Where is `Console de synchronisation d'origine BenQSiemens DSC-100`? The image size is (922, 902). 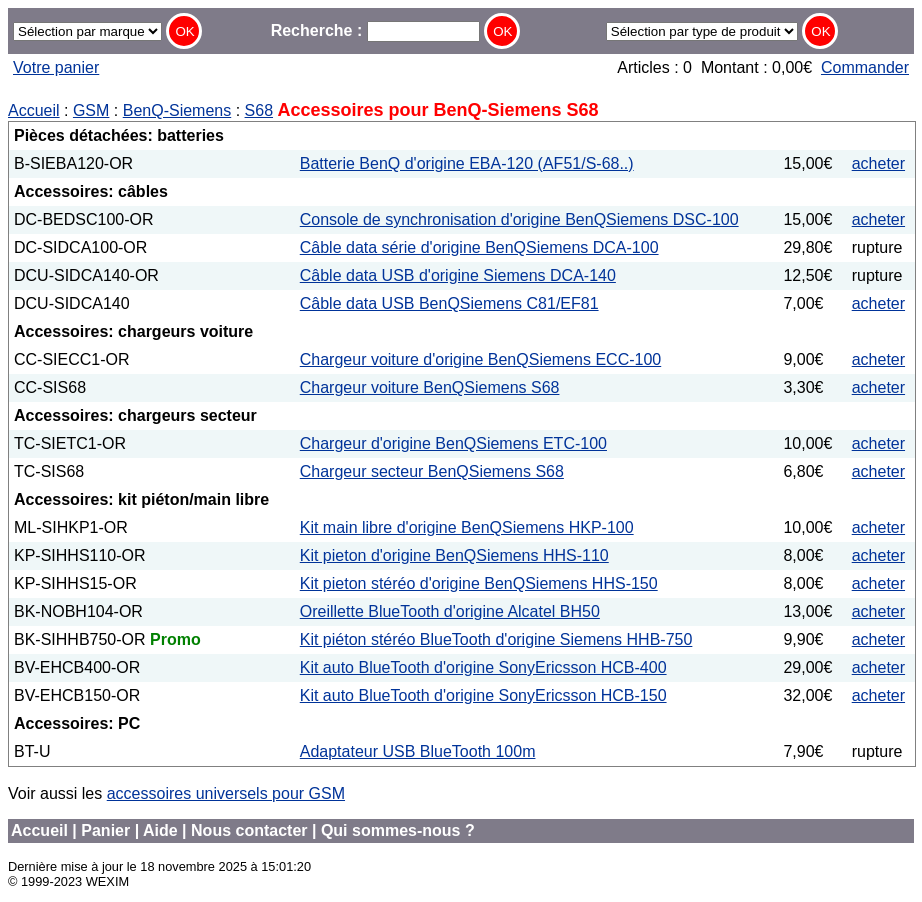 Console de synchronisation d'origine BenQSiemens DSC-100 is located at coordinates (519, 219).